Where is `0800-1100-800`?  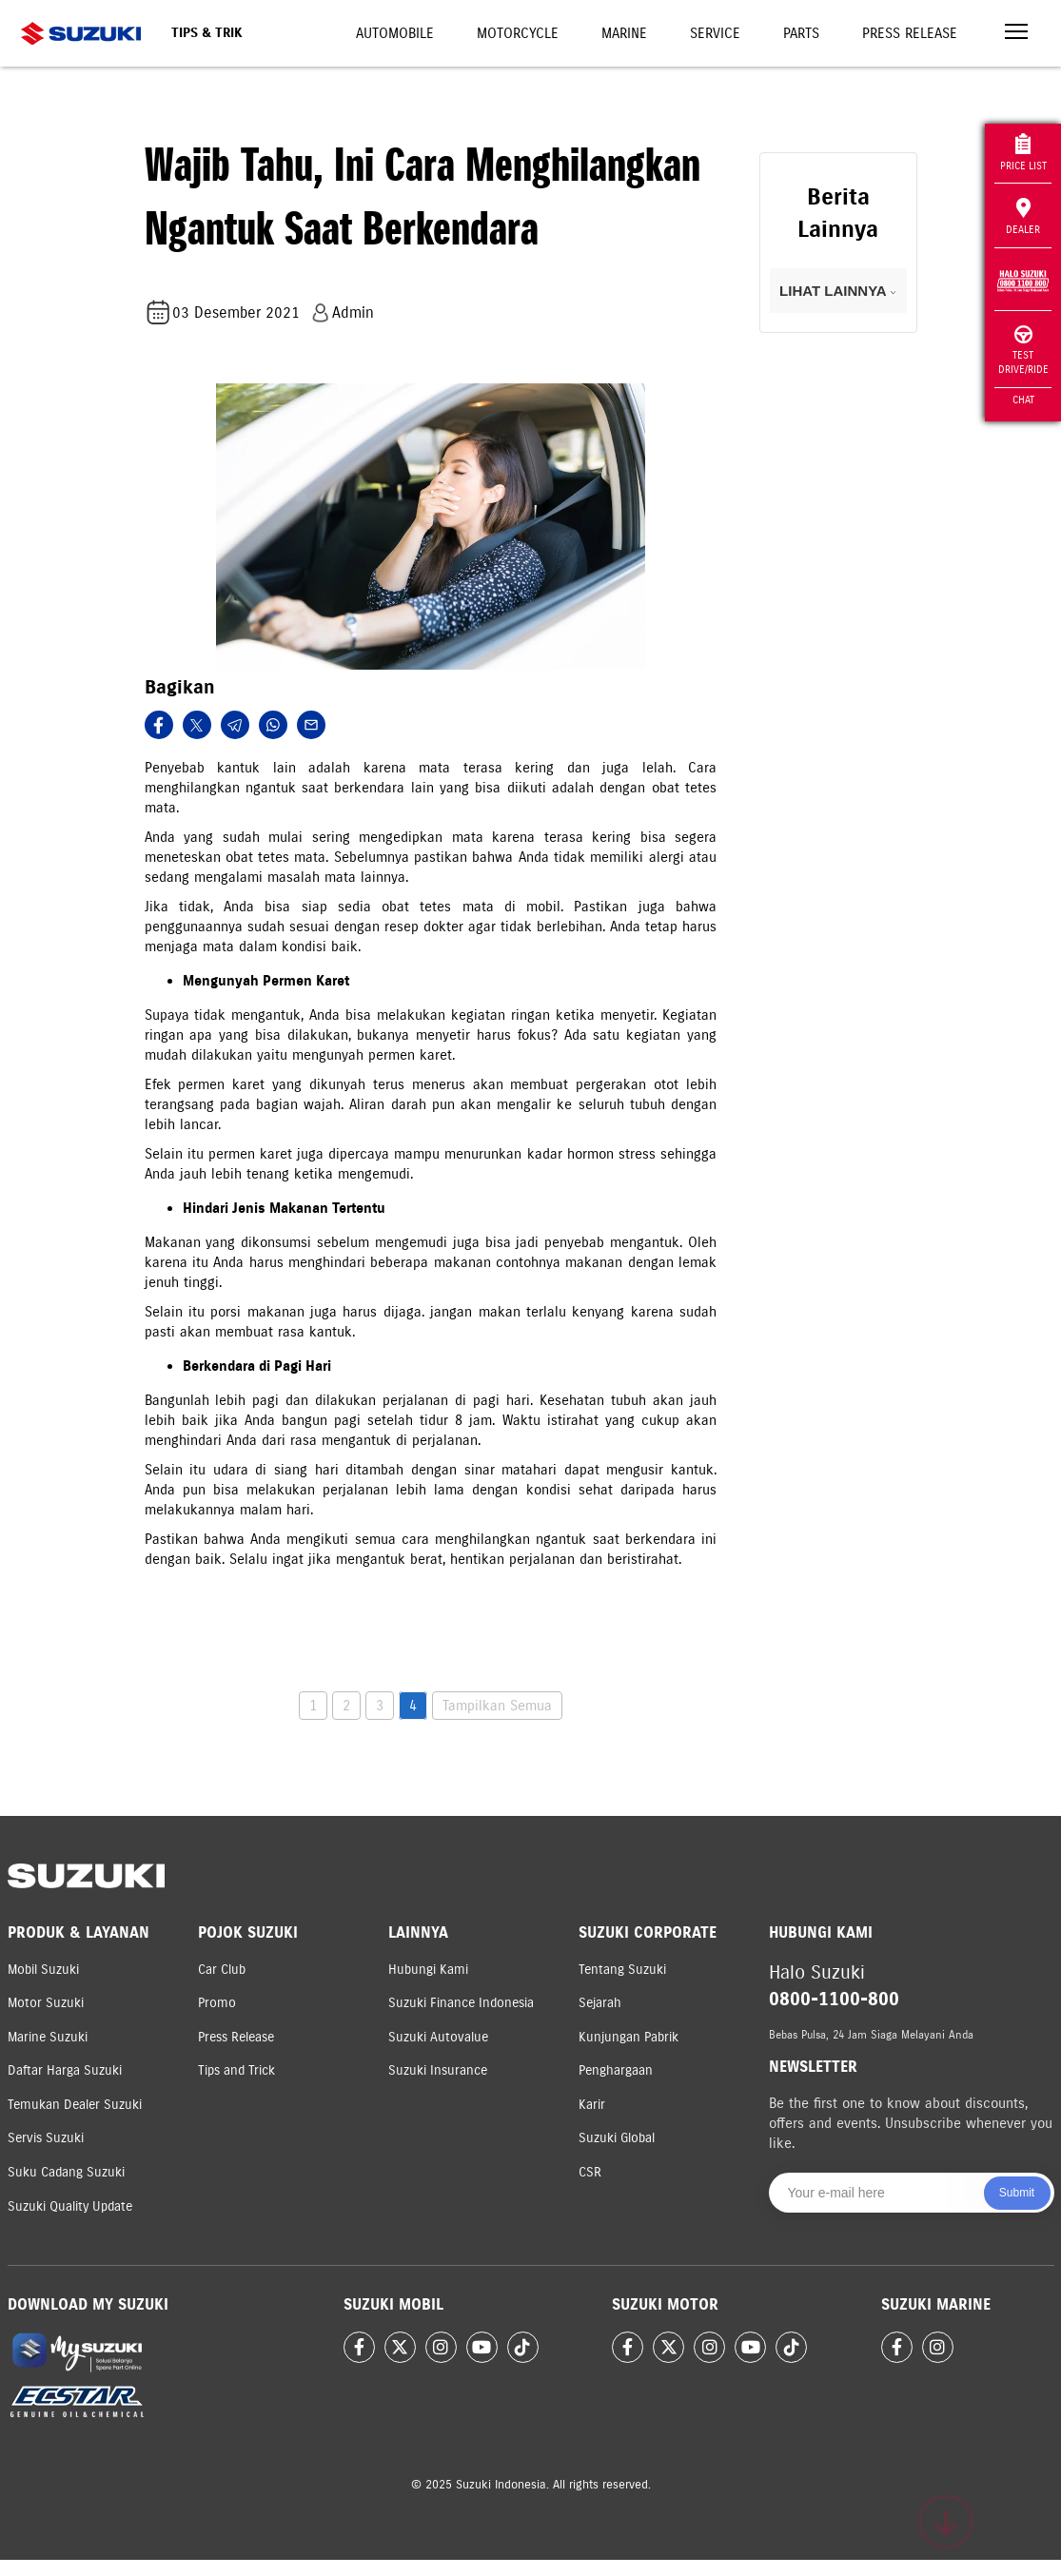
0800-1100-800 is located at coordinates (834, 1999).